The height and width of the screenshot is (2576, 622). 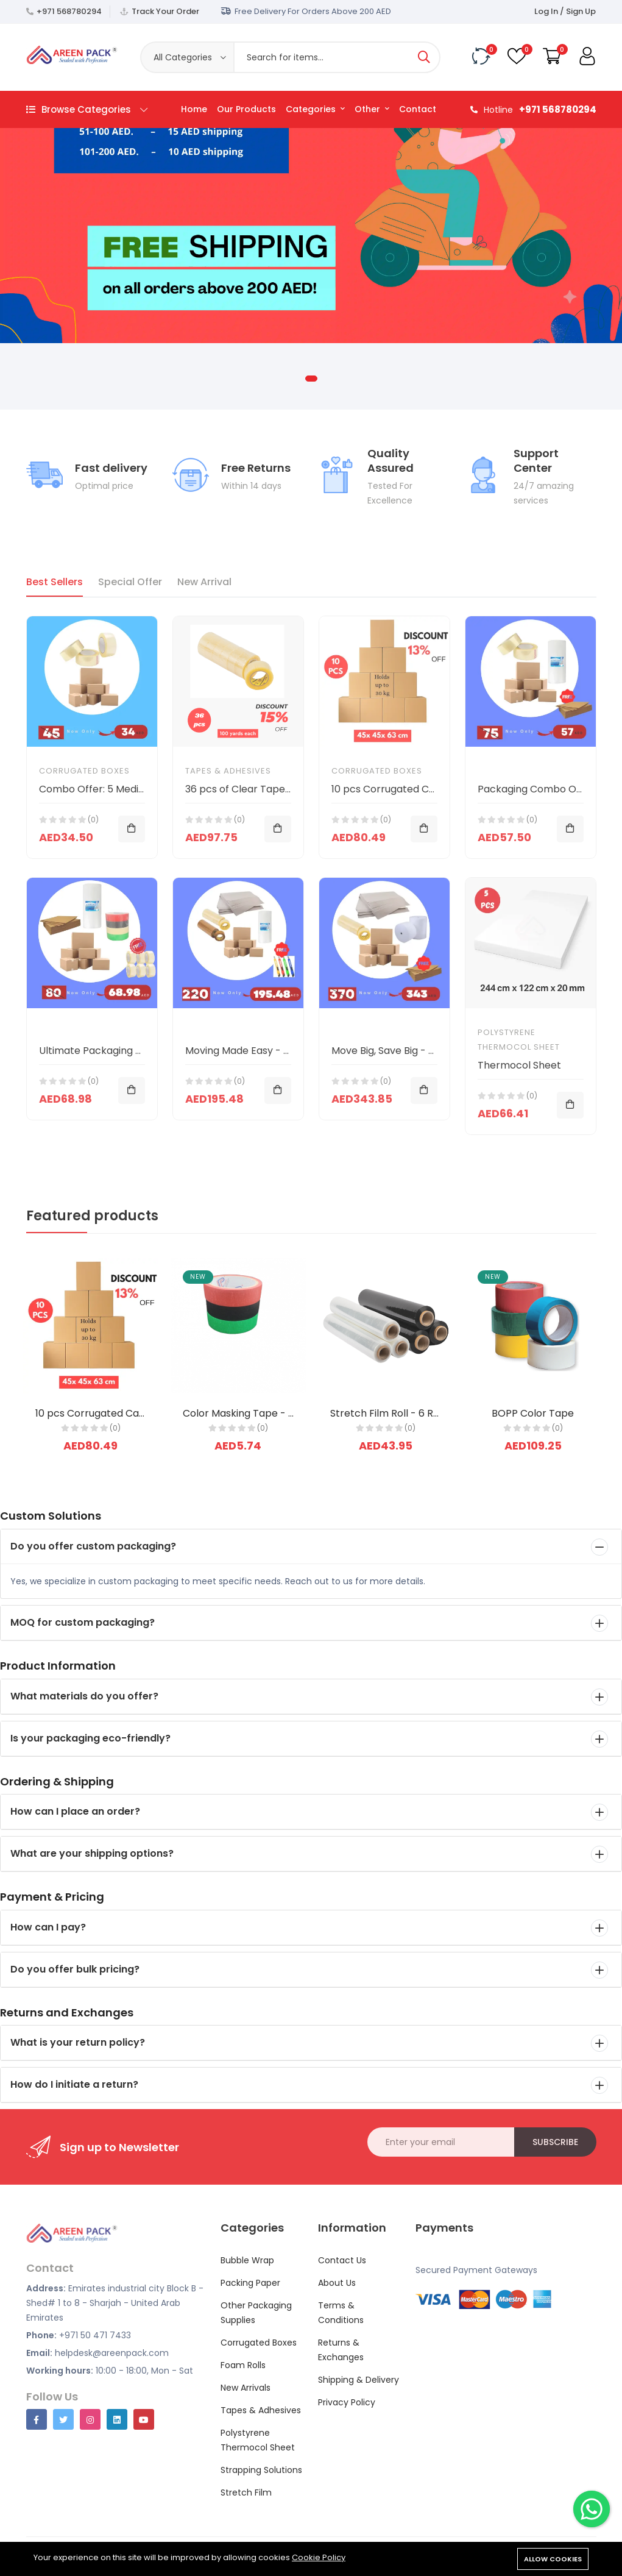 What do you see at coordinates (315, 109) in the screenshot?
I see `Categories` at bounding box center [315, 109].